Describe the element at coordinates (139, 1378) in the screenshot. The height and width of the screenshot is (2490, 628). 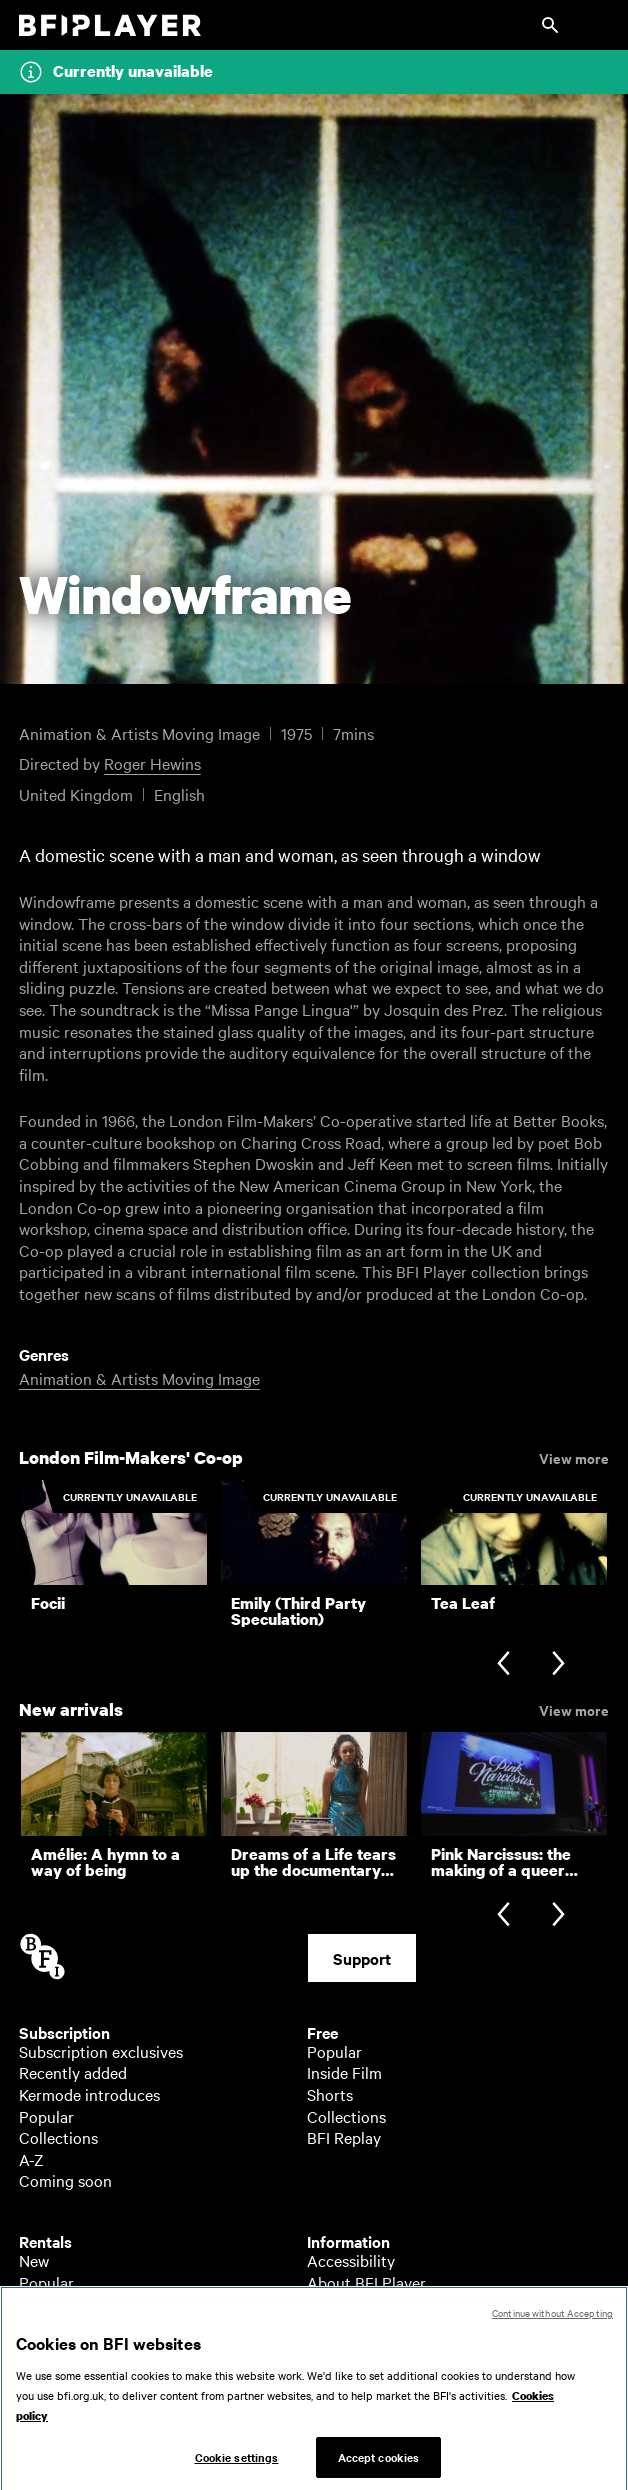
I see `Animation & Artists Moving Image` at that location.